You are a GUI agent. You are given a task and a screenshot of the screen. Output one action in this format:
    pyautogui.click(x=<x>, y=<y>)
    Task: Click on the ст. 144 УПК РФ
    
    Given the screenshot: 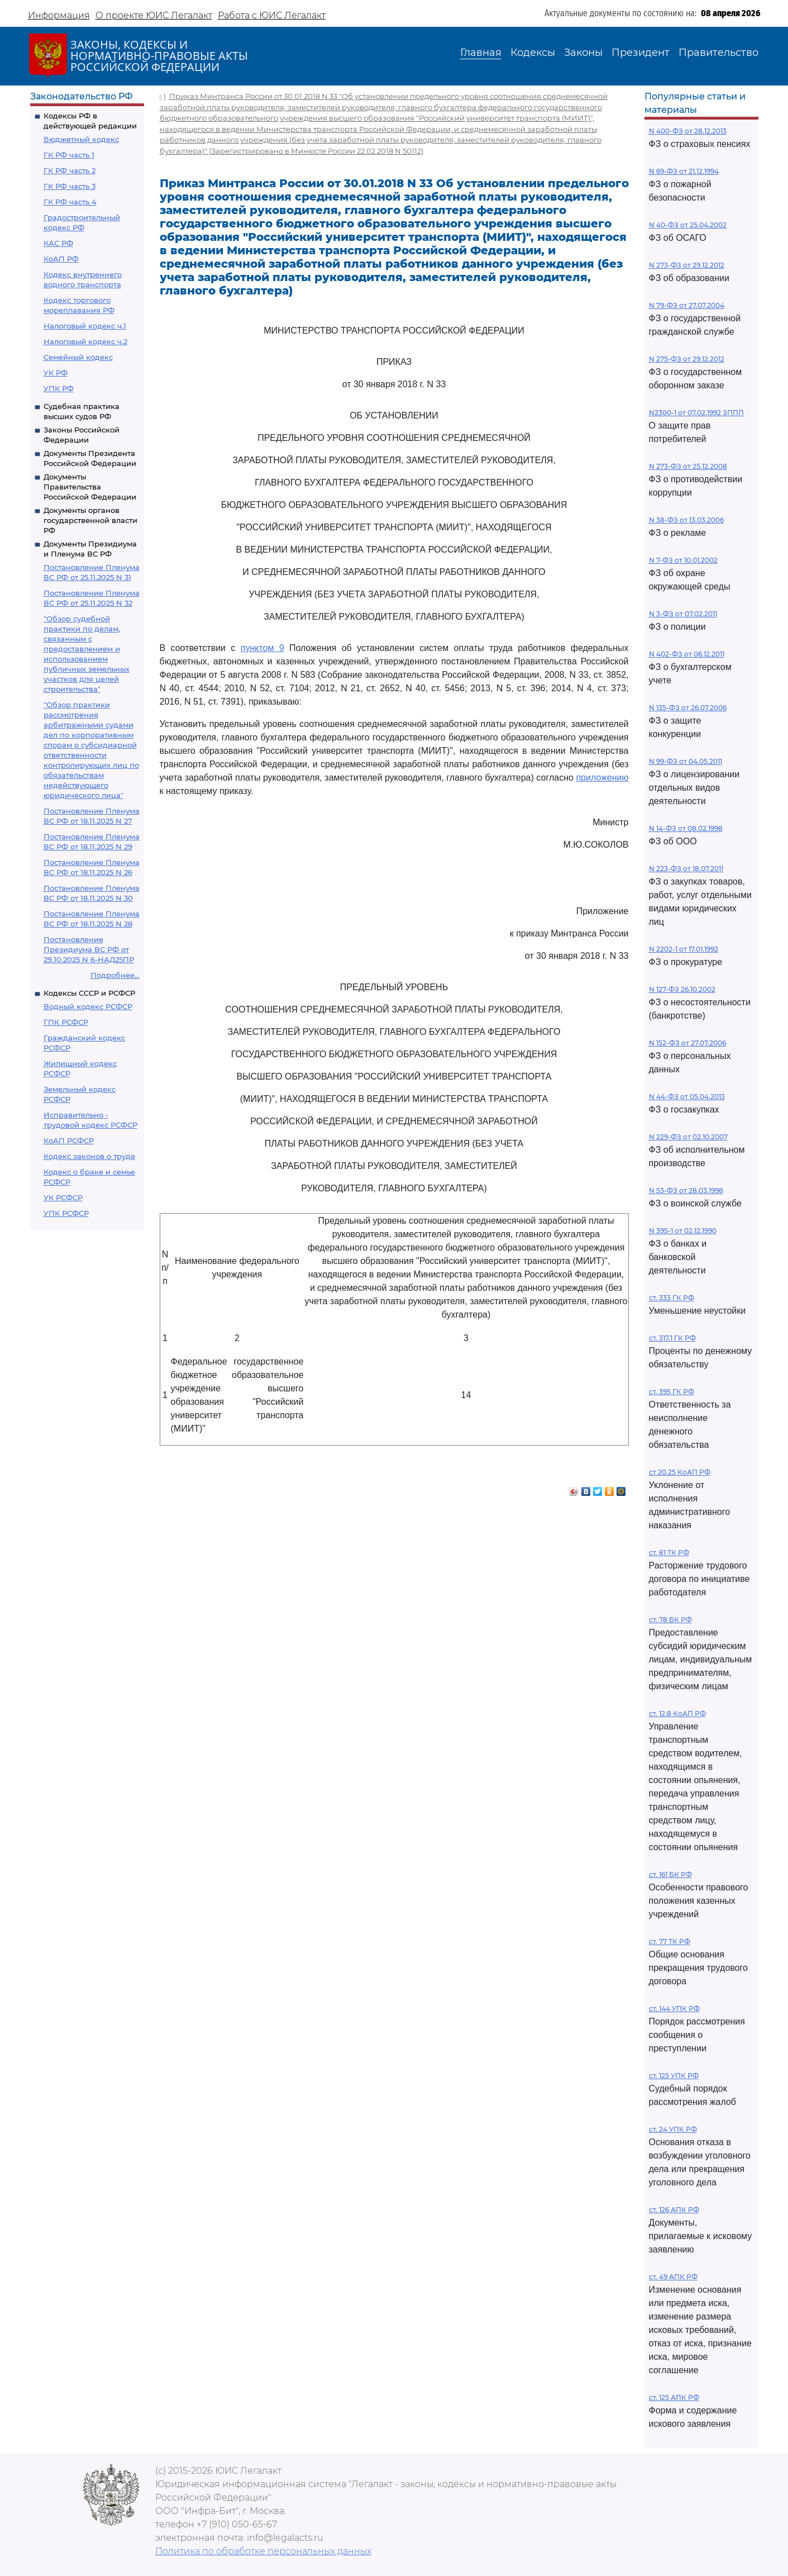 What is the action you would take?
    pyautogui.click(x=674, y=2008)
    